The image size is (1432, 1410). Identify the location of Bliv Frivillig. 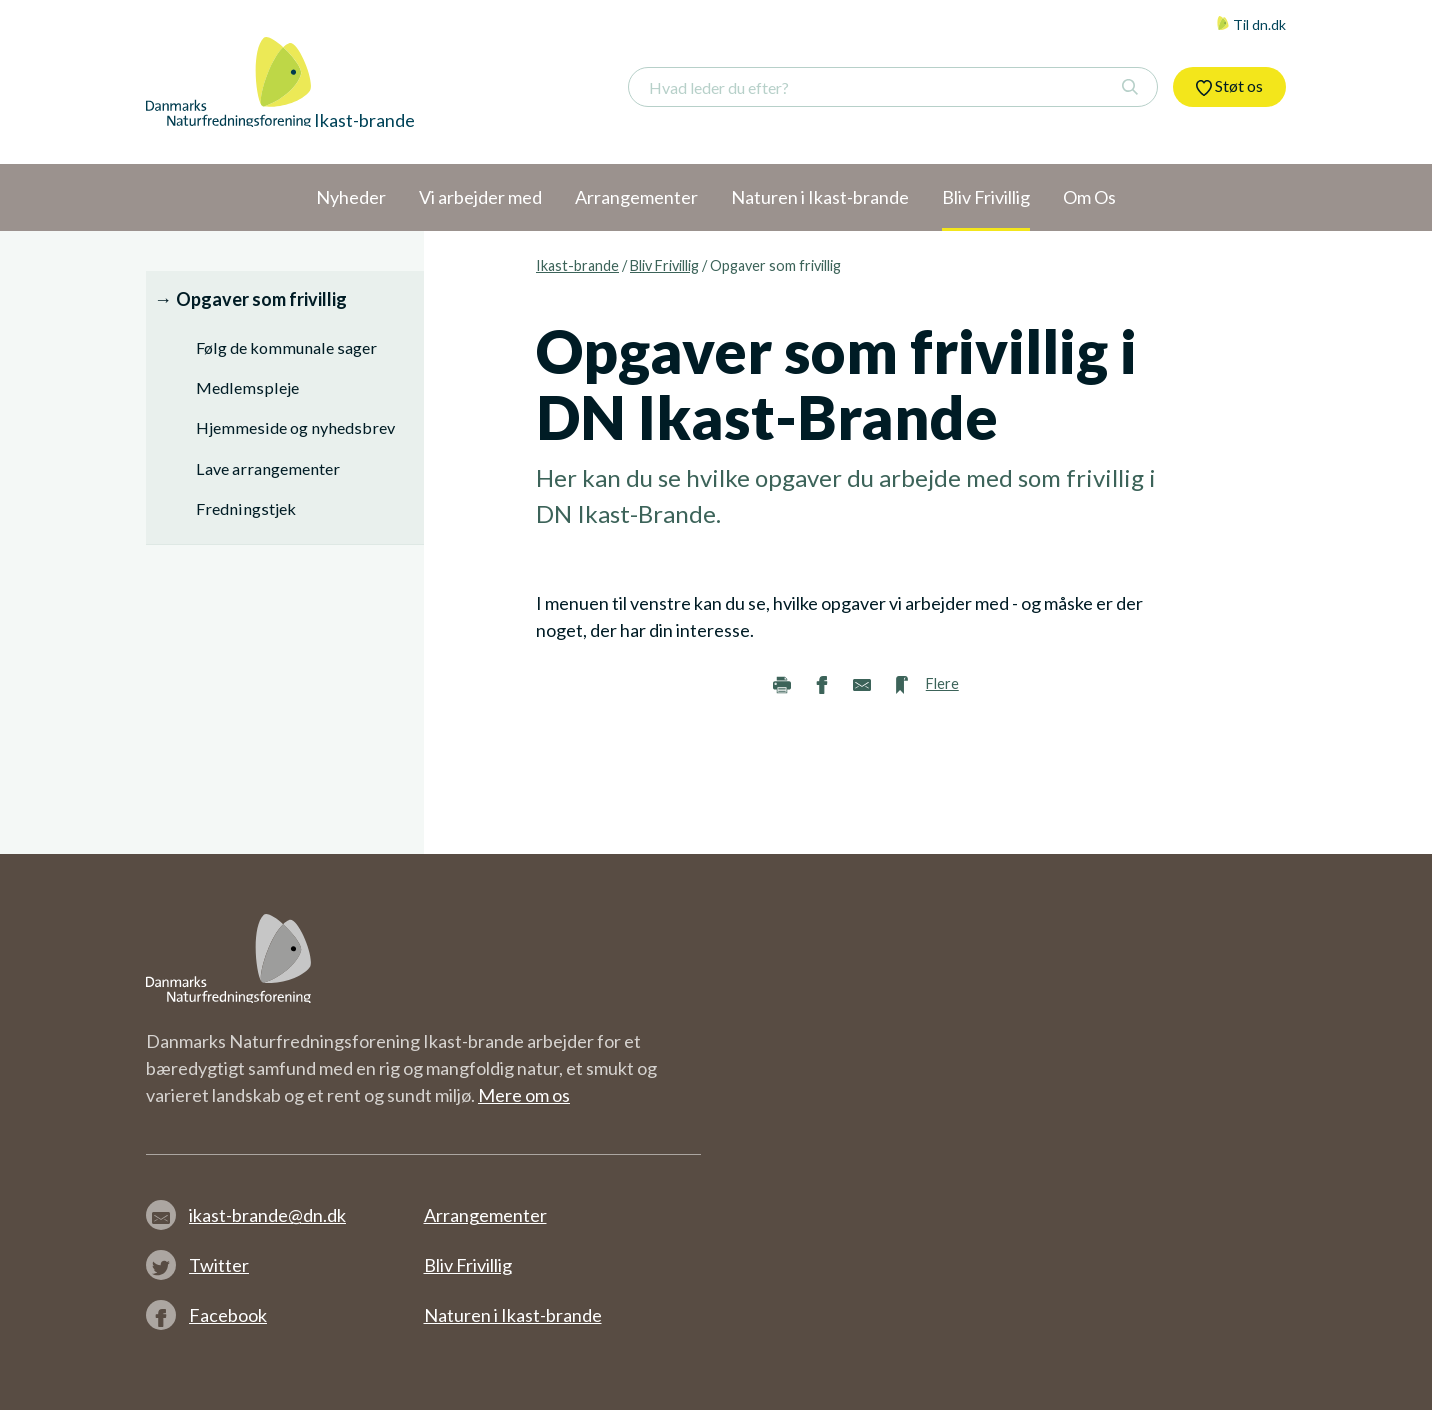
(664, 265).